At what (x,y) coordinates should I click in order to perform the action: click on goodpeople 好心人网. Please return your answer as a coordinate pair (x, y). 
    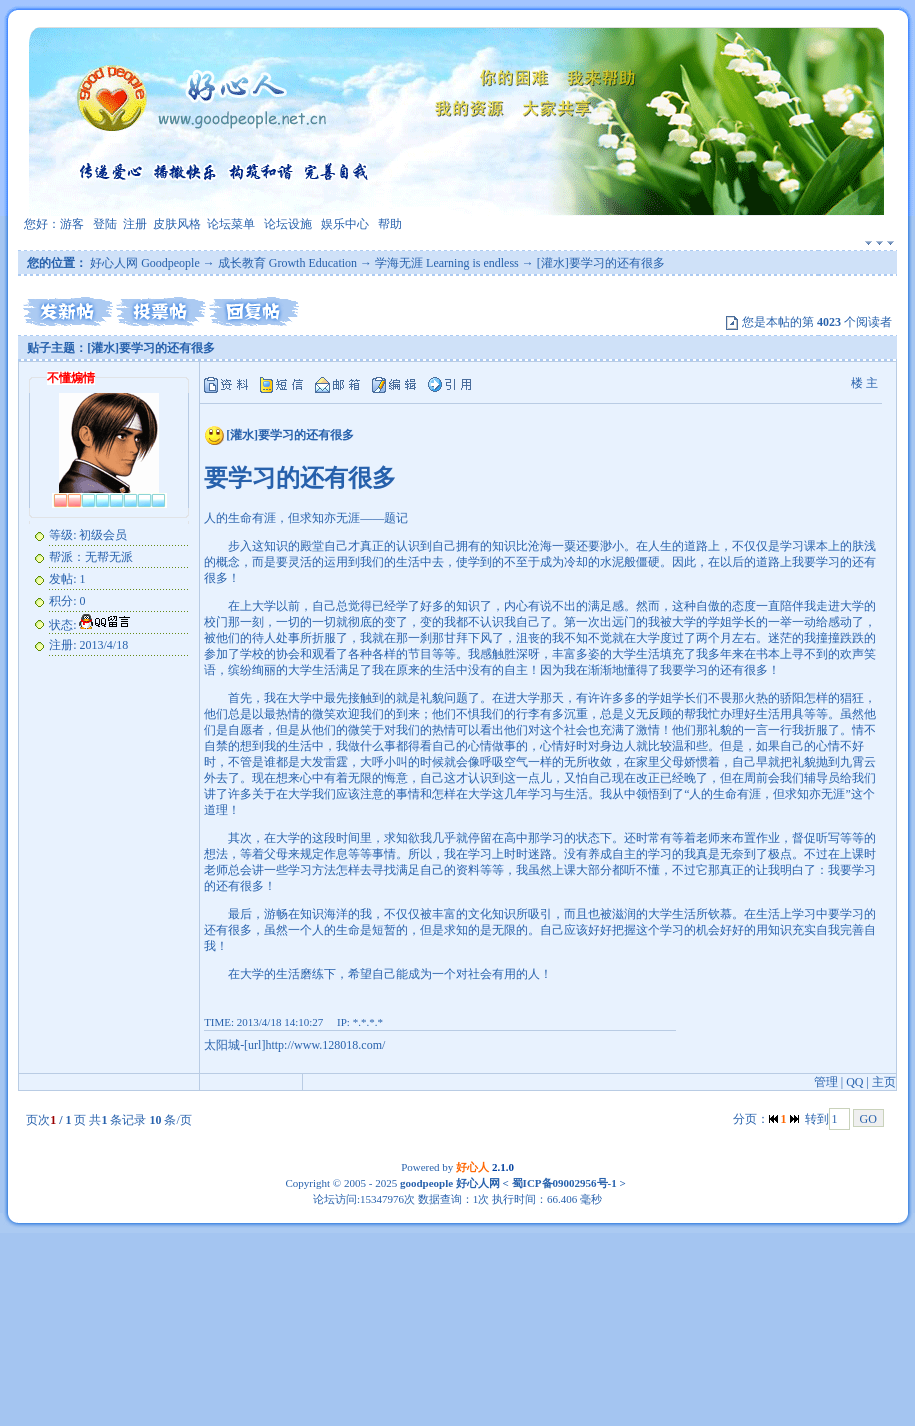
    Looking at the image, I should click on (450, 1183).